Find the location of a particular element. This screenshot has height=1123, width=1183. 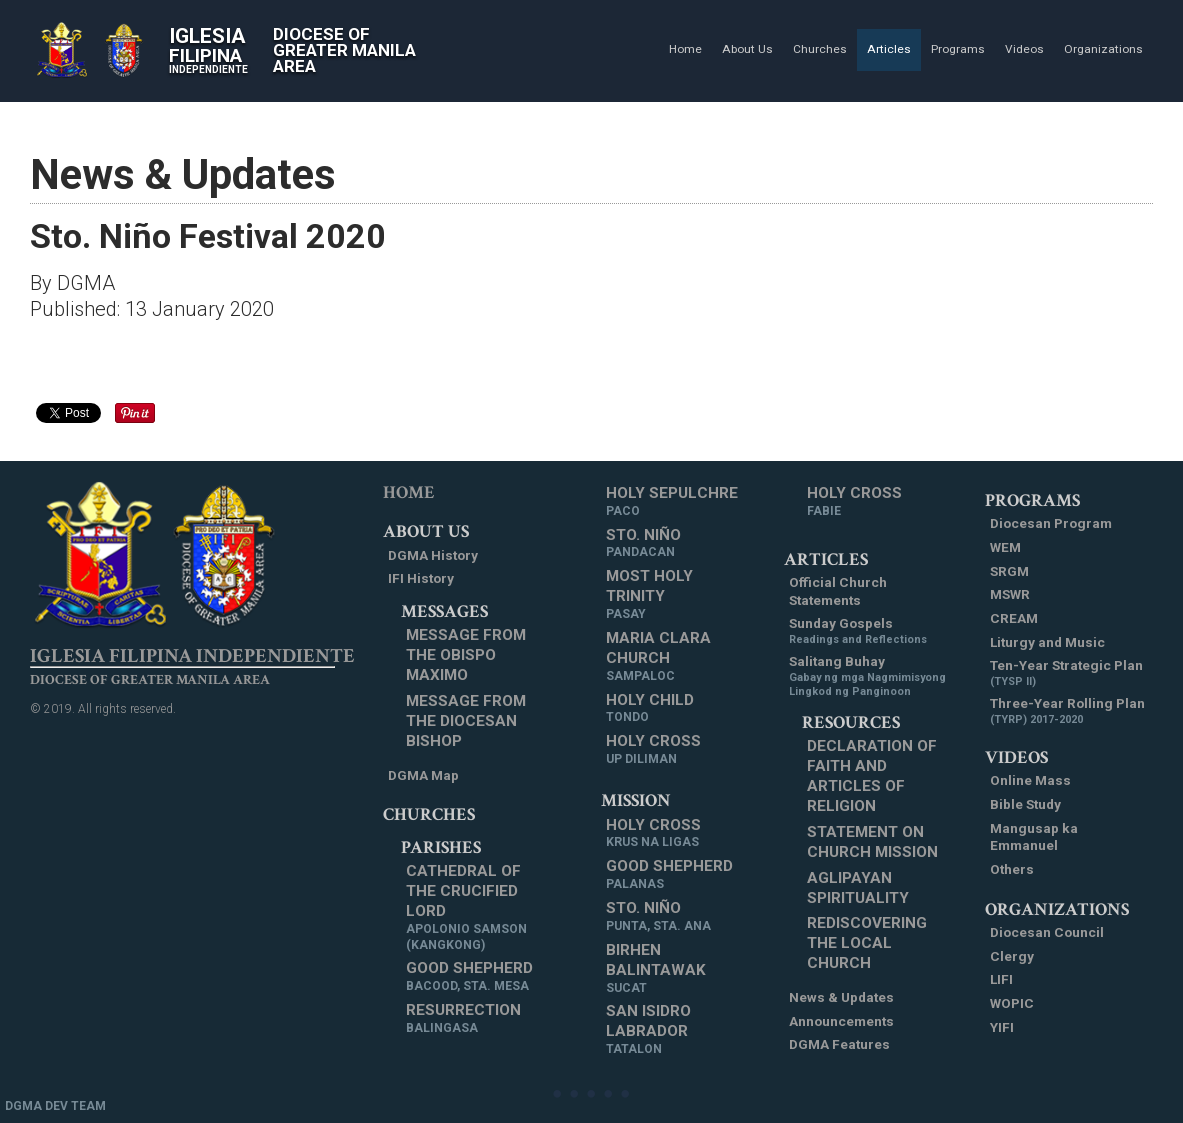

Mangusap ka Emmanuel is located at coordinates (1034, 837).